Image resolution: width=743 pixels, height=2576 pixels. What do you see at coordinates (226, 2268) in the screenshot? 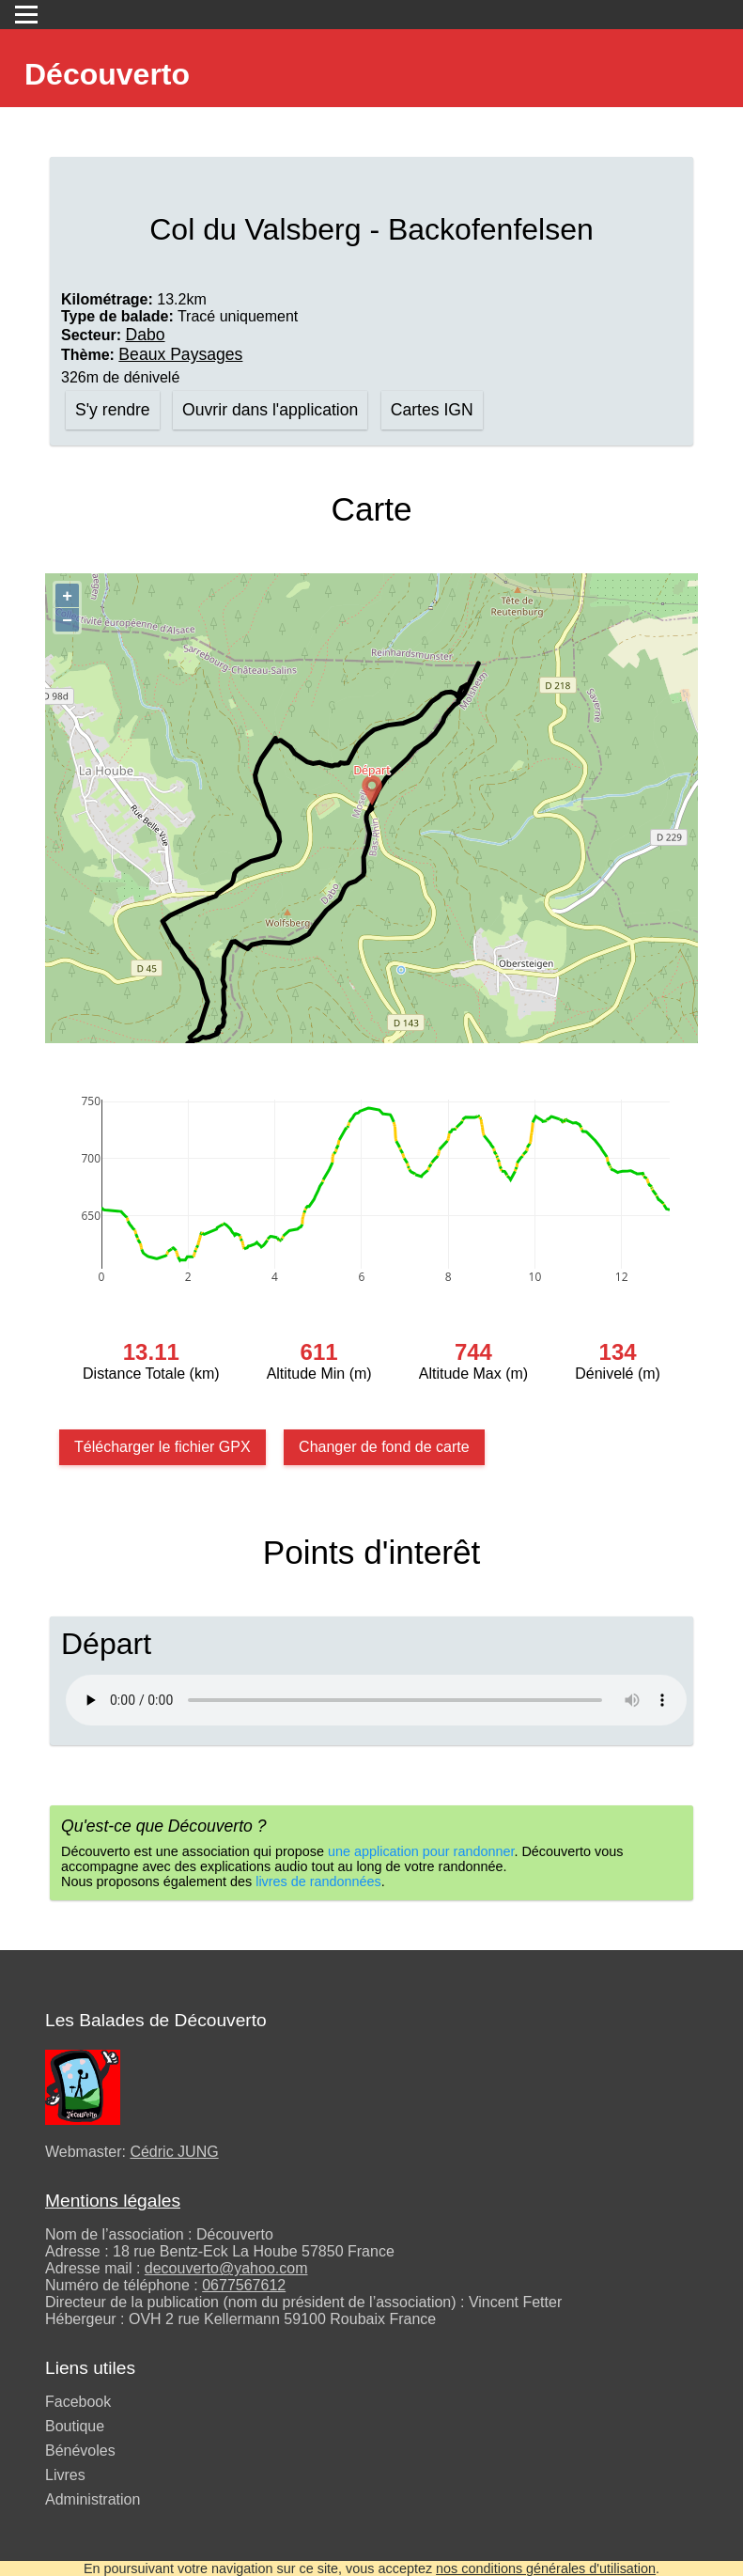
I see `decouverto@yahoo.com` at bounding box center [226, 2268].